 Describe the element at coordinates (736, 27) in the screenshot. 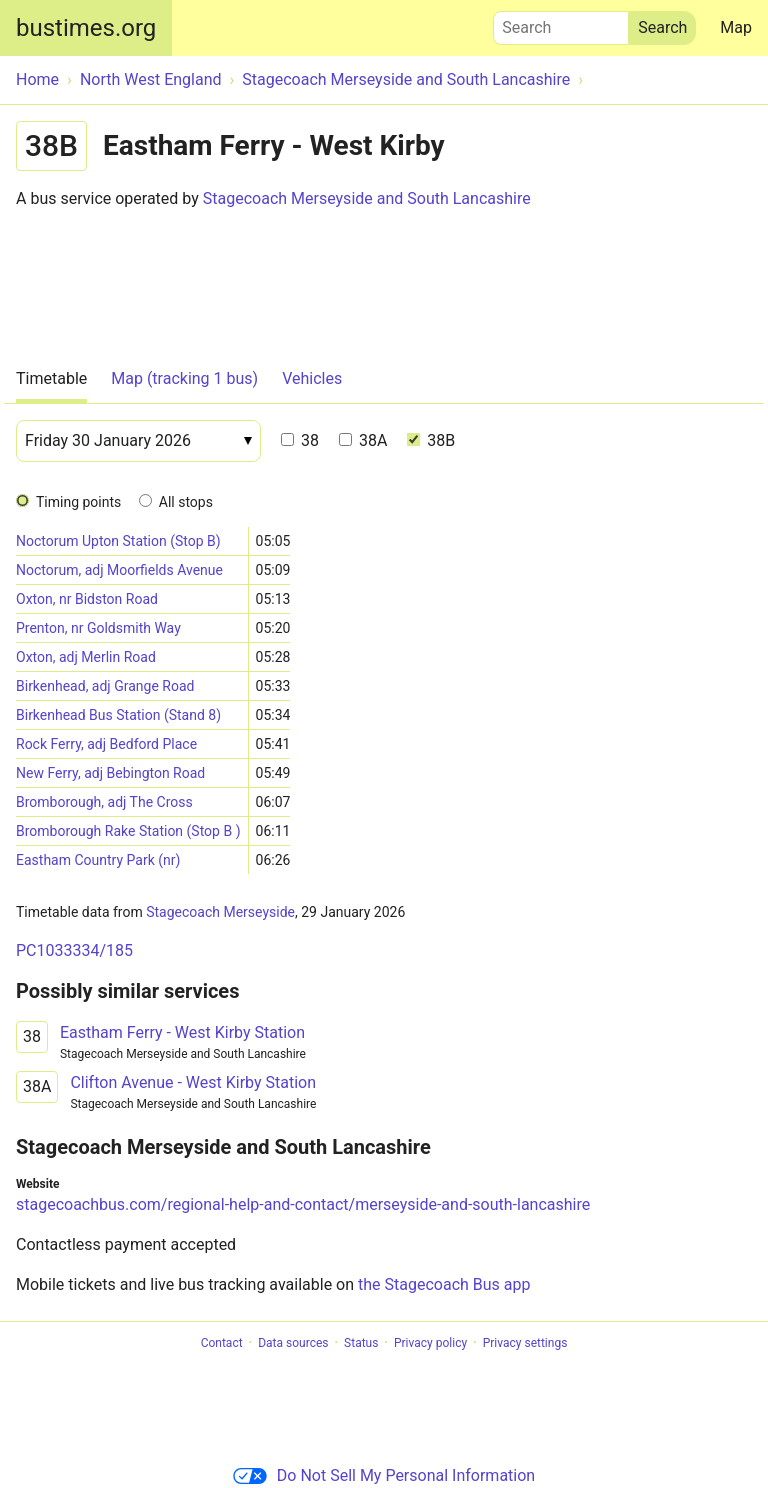

I see `Map` at that location.